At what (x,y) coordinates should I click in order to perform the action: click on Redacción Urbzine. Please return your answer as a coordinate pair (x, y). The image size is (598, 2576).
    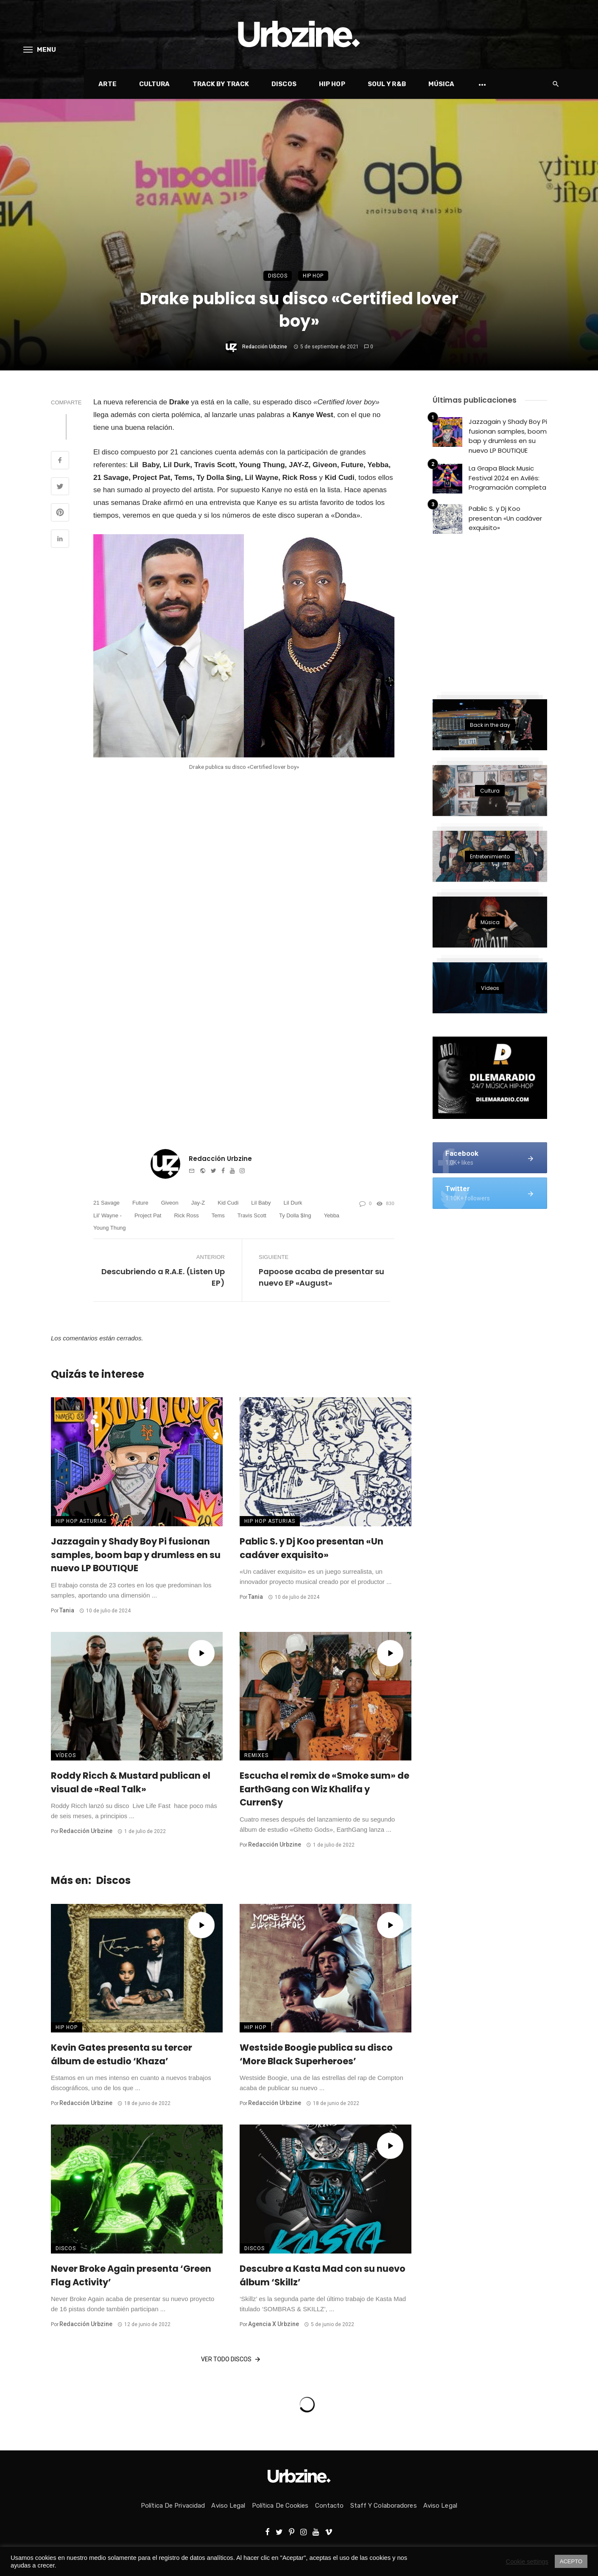
    Looking at the image, I should click on (264, 347).